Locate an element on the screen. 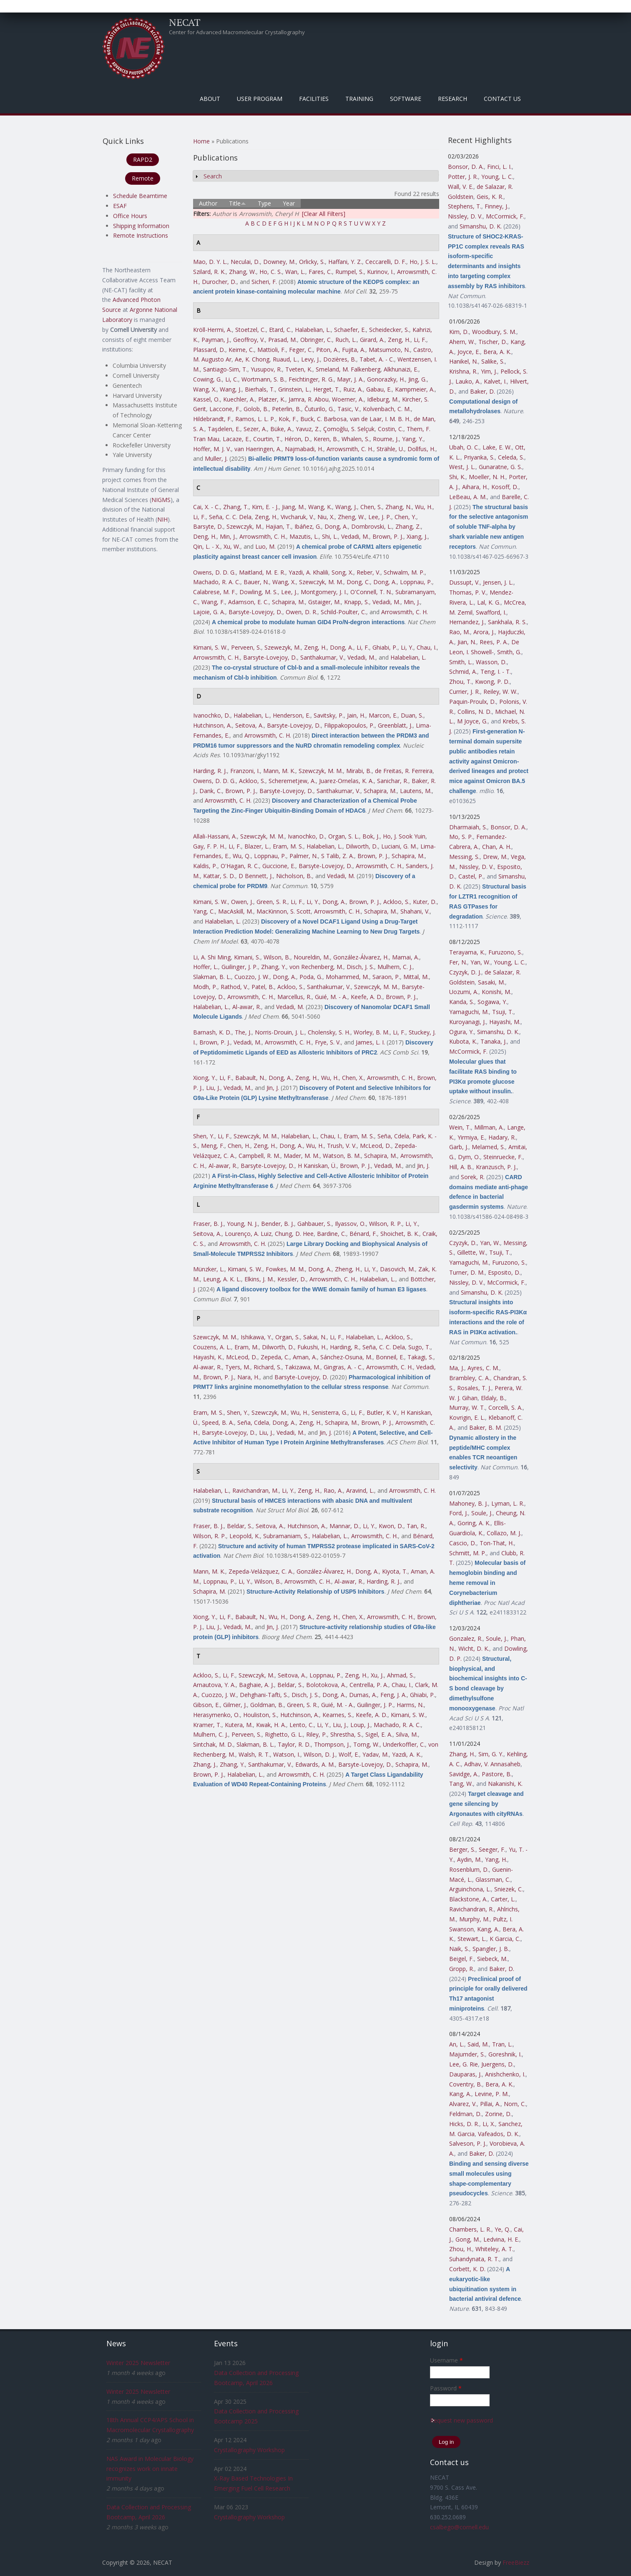  Ton-That, H. is located at coordinates (497, 1543).